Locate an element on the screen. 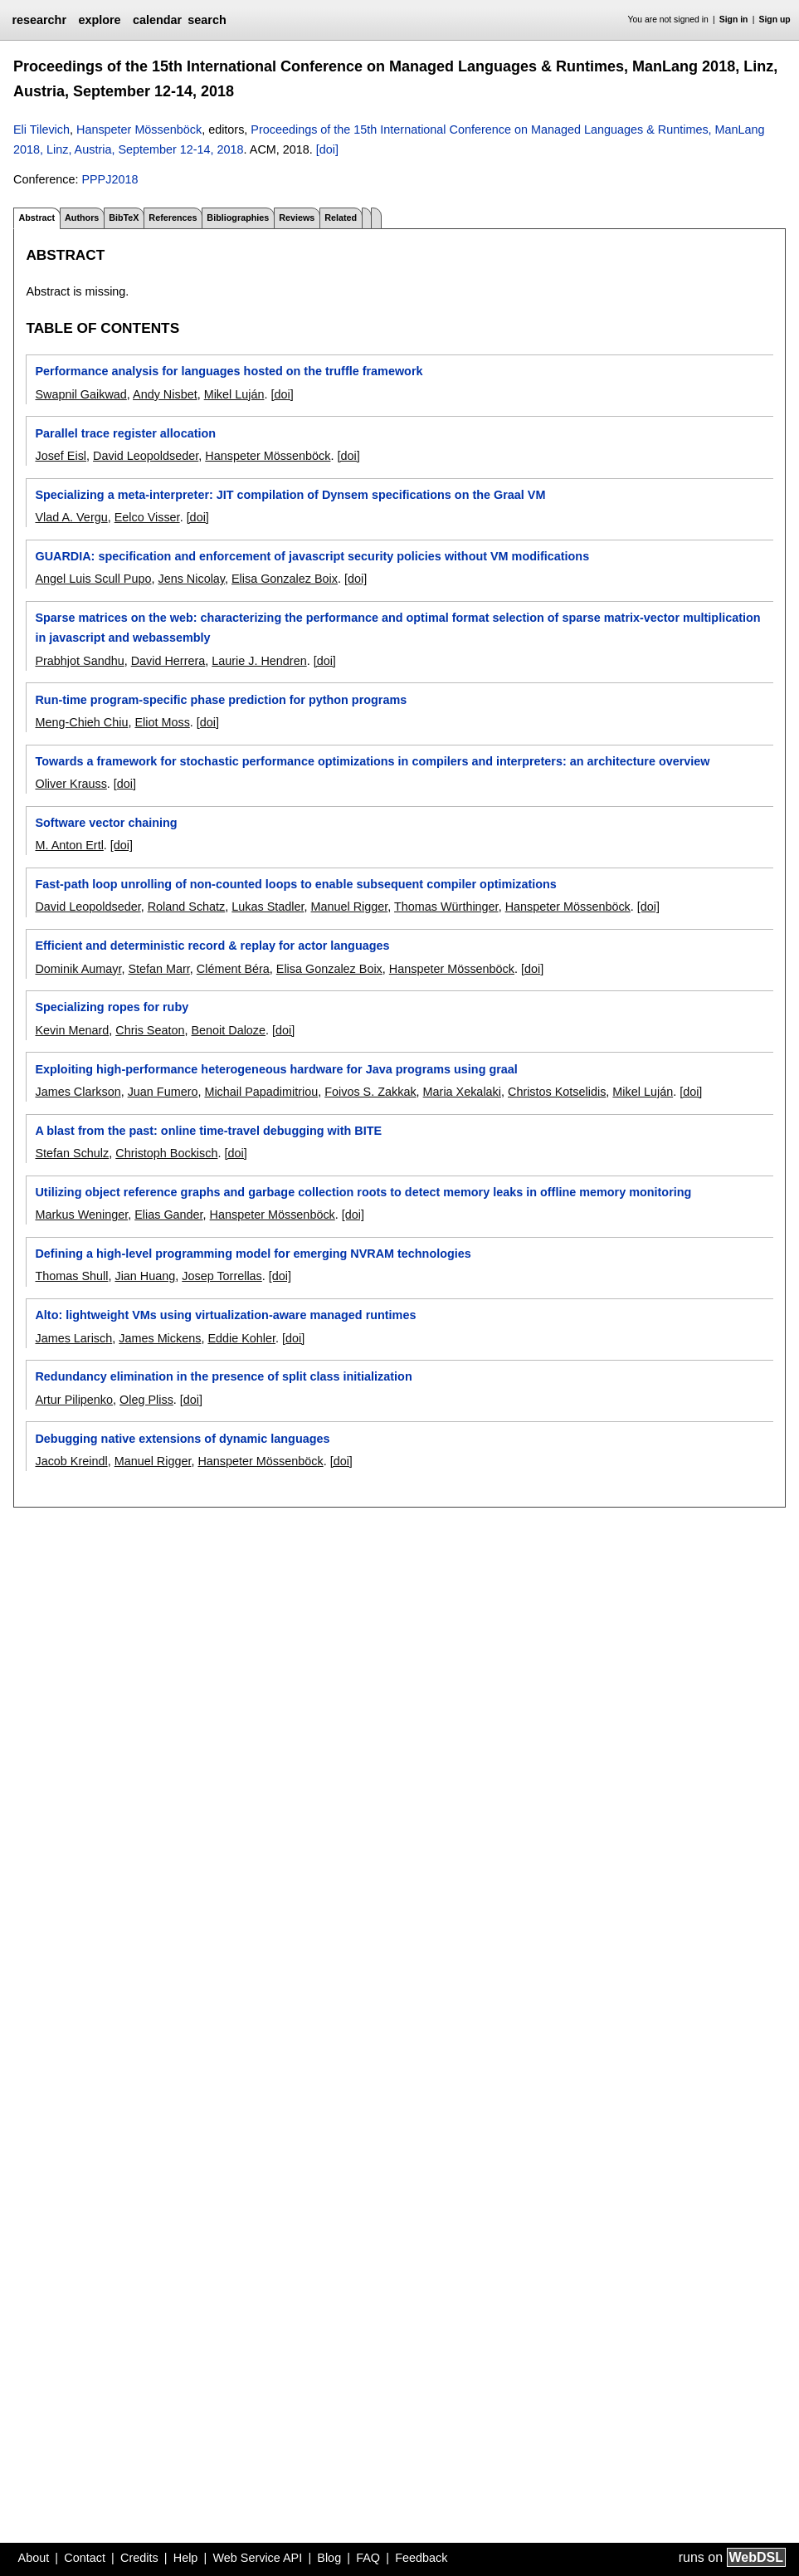  Josep Torrellas is located at coordinates (222, 1276).